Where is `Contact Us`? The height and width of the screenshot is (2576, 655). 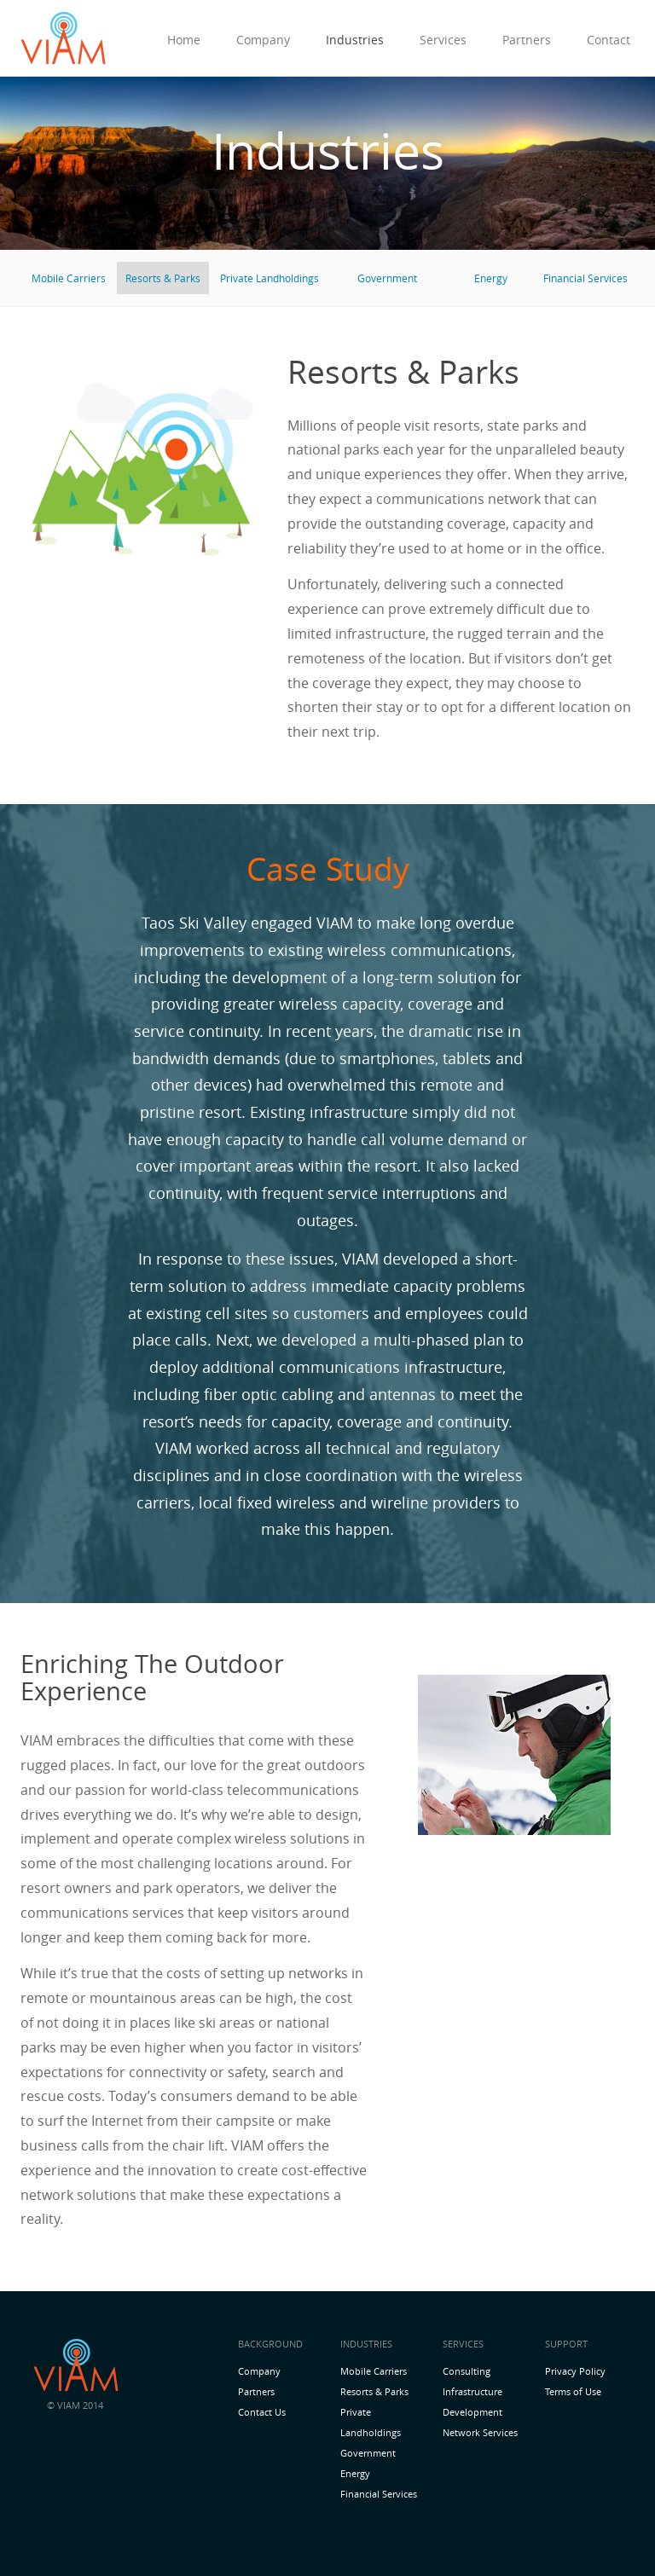
Contact Us is located at coordinates (262, 2411).